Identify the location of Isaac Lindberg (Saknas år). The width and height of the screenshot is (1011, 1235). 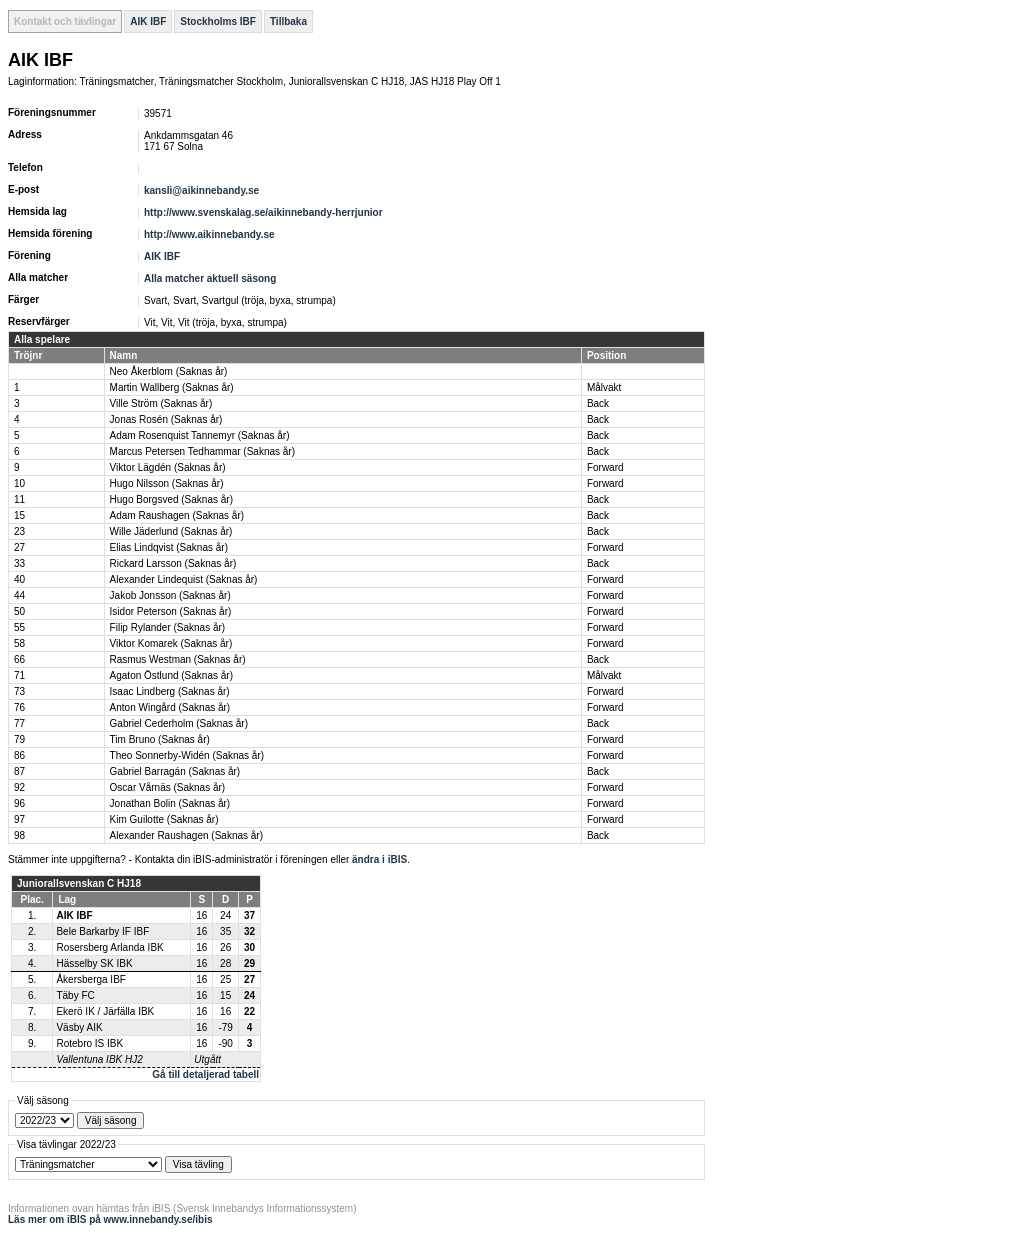
(170, 691).